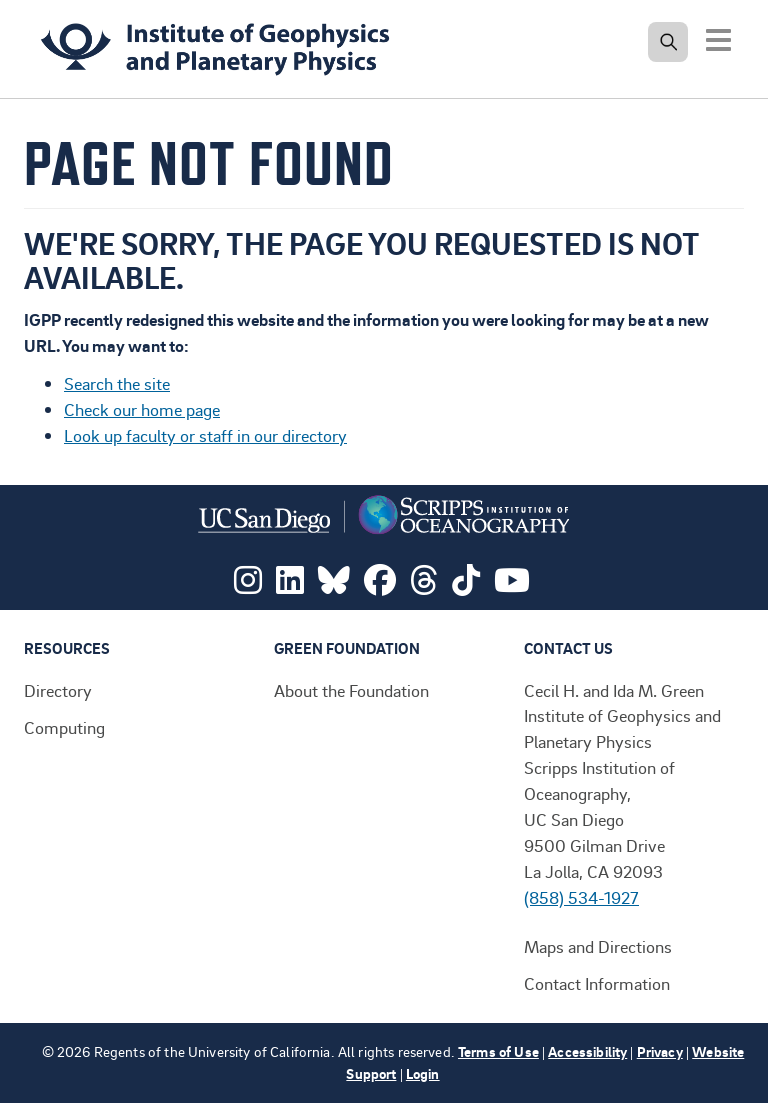 The height and width of the screenshot is (1104, 768). Describe the element at coordinates (660, 1051) in the screenshot. I see `Privacy` at that location.